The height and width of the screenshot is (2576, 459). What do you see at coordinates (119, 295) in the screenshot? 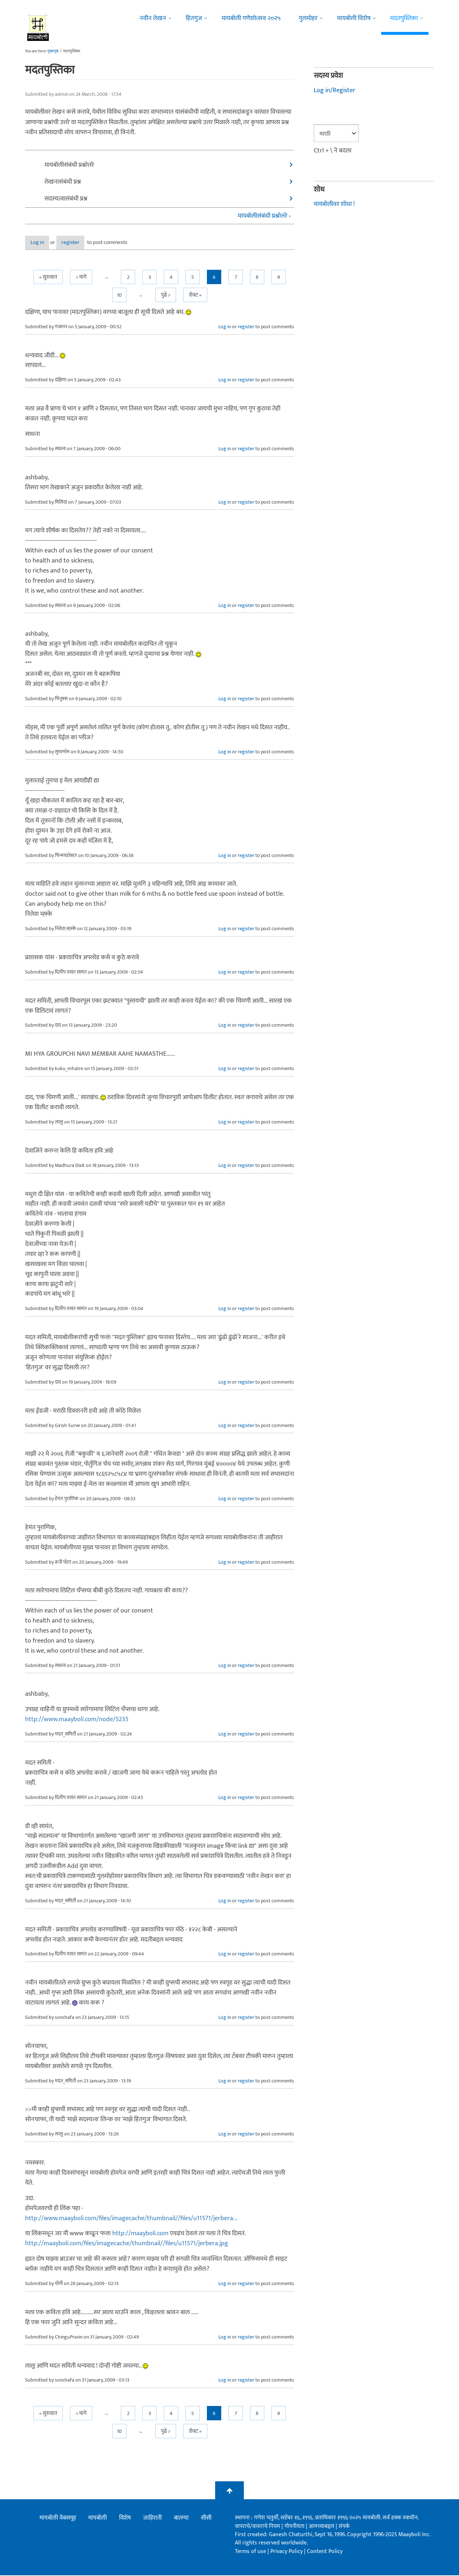
I see `10` at bounding box center [119, 295].